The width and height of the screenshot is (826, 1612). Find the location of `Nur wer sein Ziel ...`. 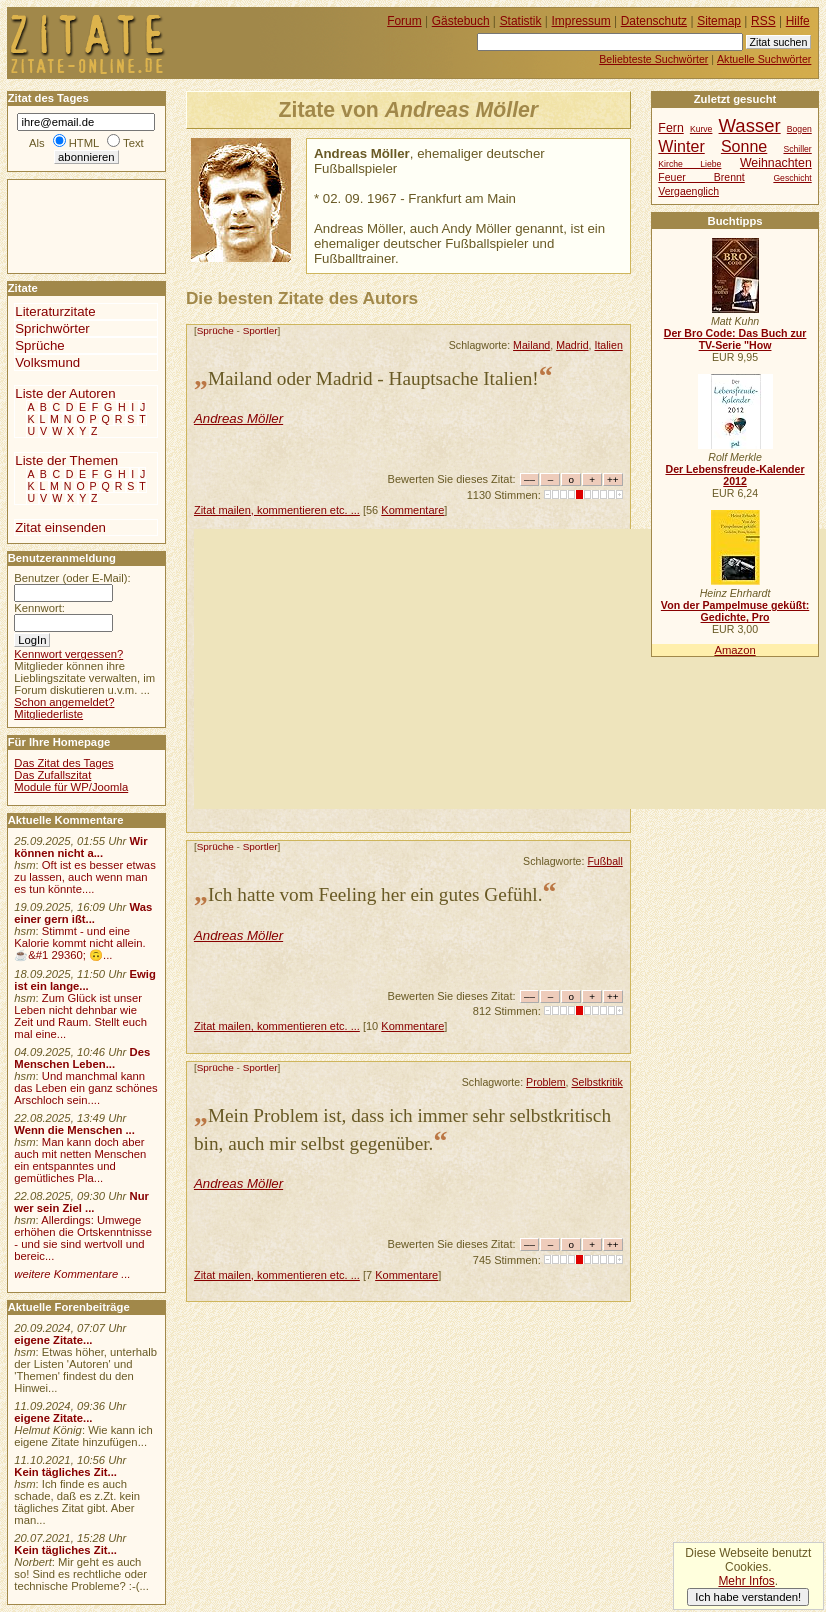

Nur wer sein Ziel ... is located at coordinates (81, 1202).